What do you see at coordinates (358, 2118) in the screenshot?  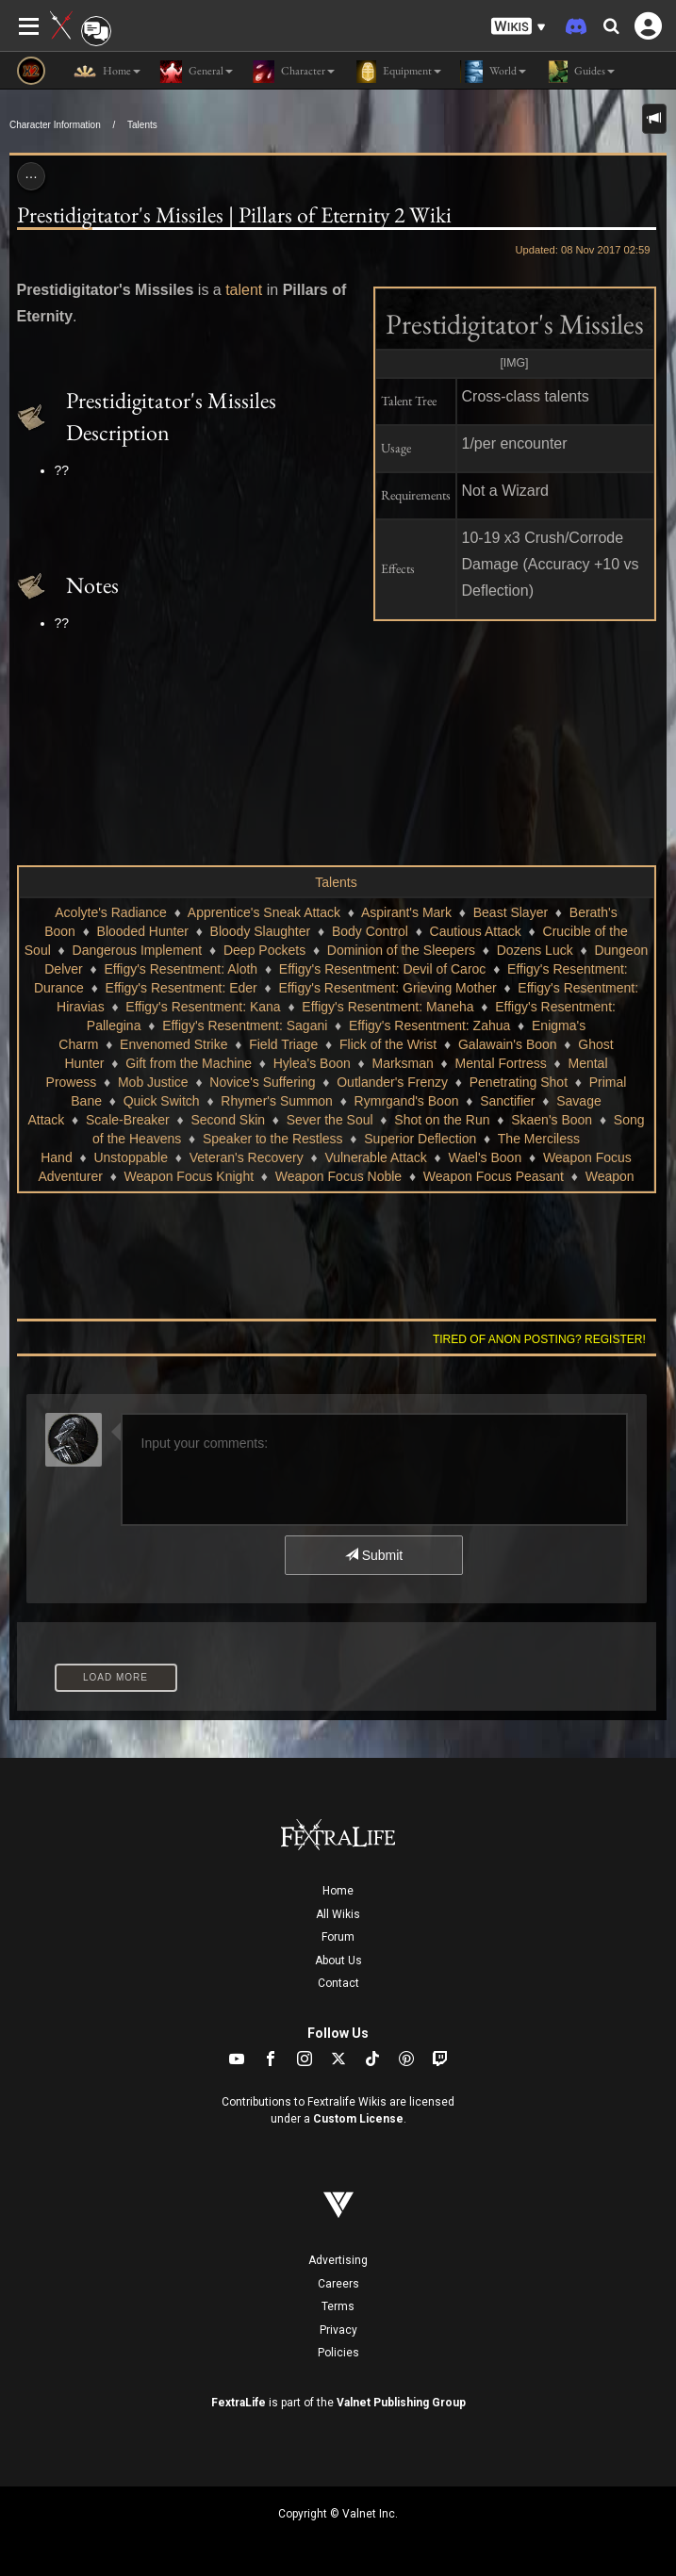 I see `Custom License` at bounding box center [358, 2118].